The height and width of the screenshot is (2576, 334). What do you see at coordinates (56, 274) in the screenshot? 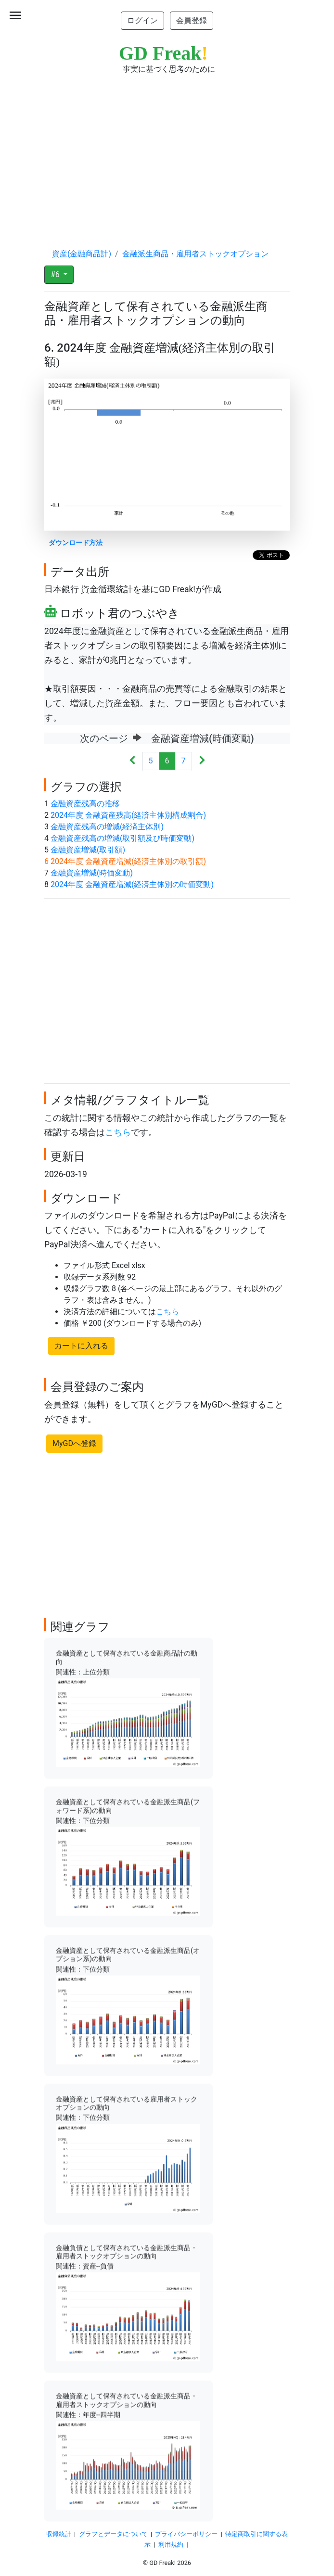
I see `#6` at bounding box center [56, 274].